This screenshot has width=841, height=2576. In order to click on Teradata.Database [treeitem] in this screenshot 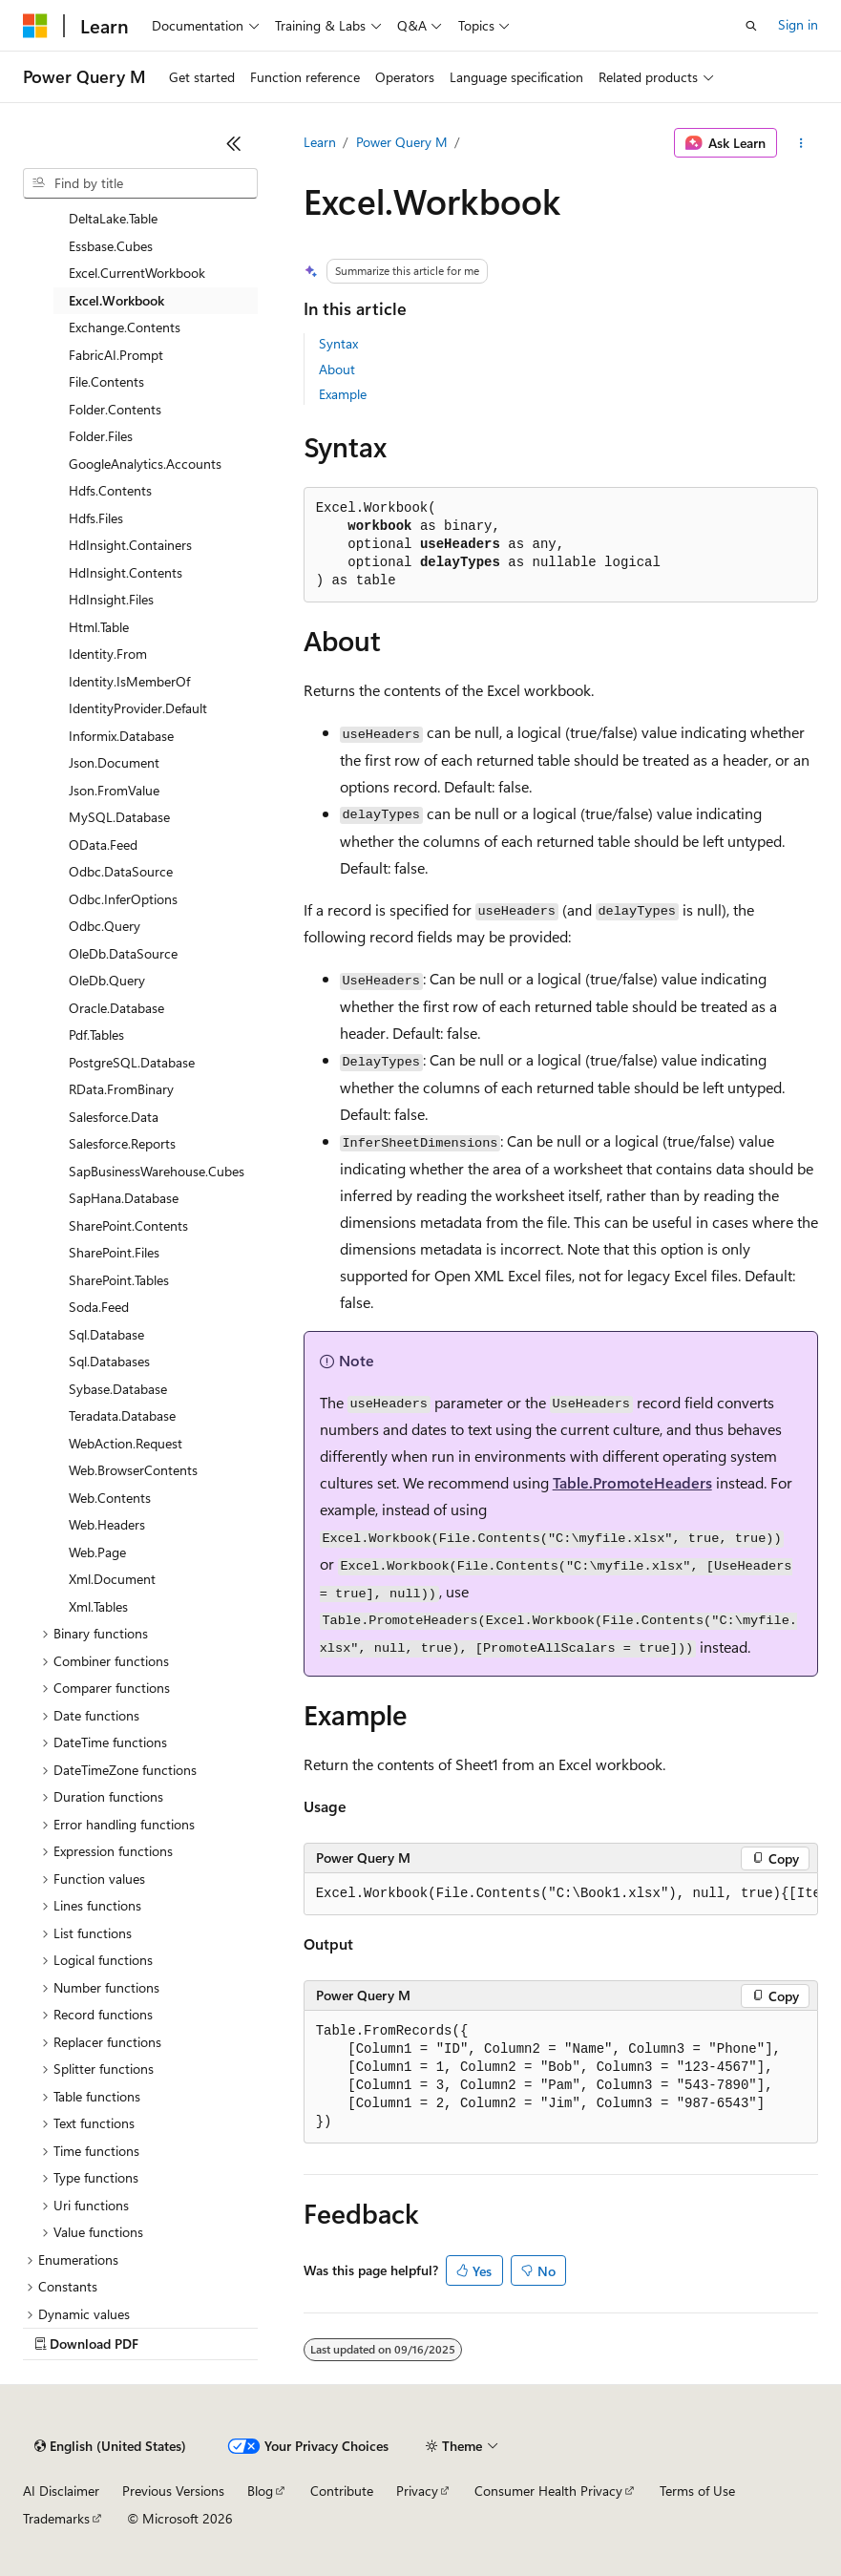, I will do `click(122, 1415)`.